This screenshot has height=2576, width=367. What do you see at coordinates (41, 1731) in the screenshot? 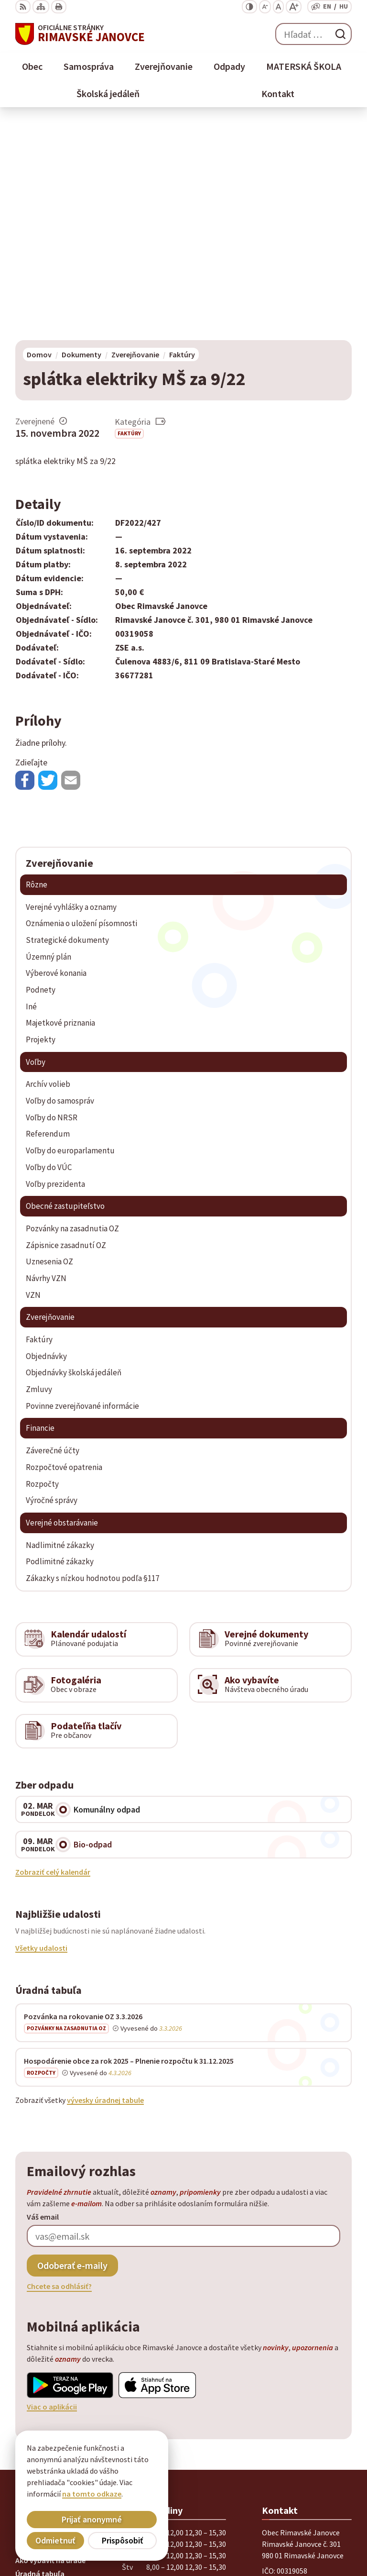
I see `Všetky udalosti` at bounding box center [41, 1731].